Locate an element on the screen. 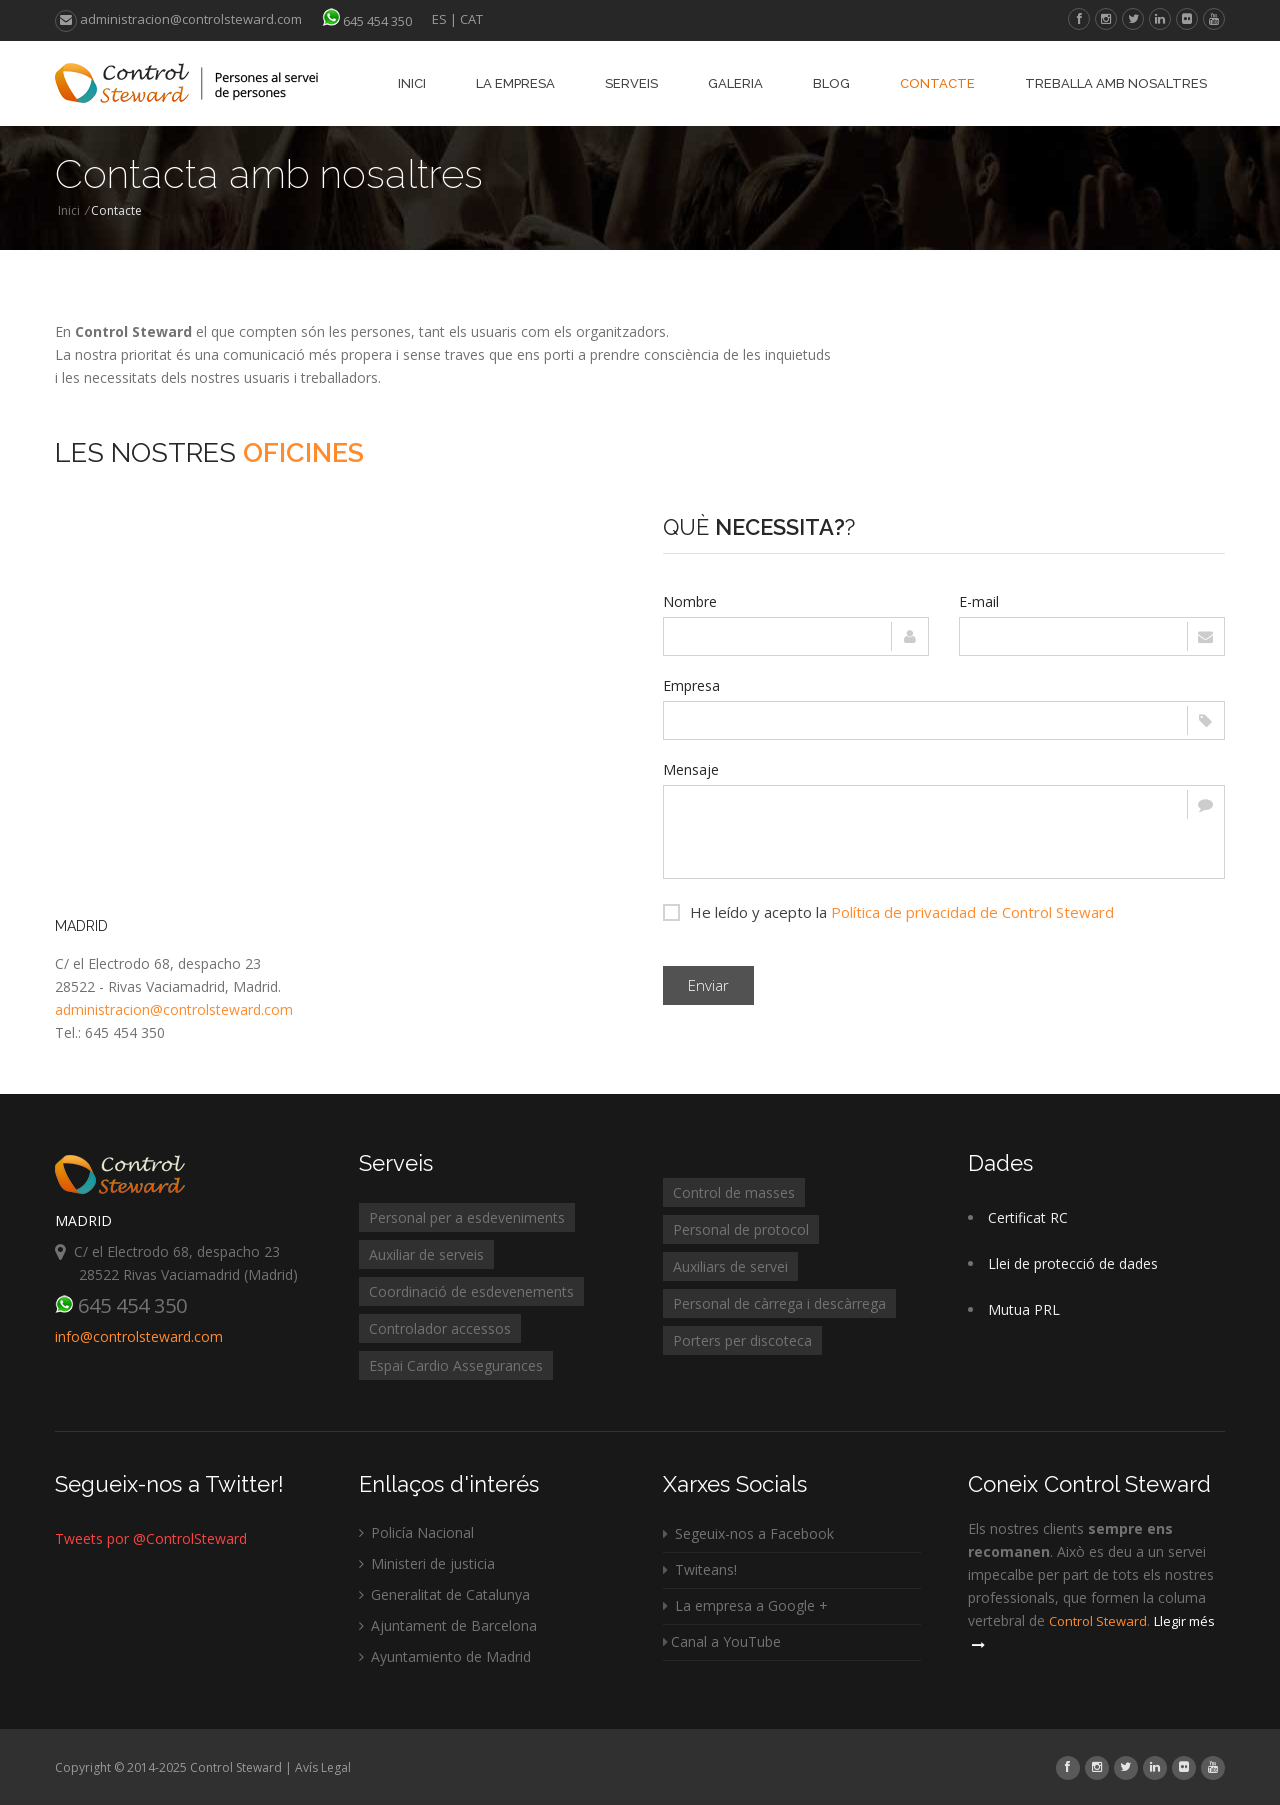  Llei de protecció de dades is located at coordinates (1073, 1263).